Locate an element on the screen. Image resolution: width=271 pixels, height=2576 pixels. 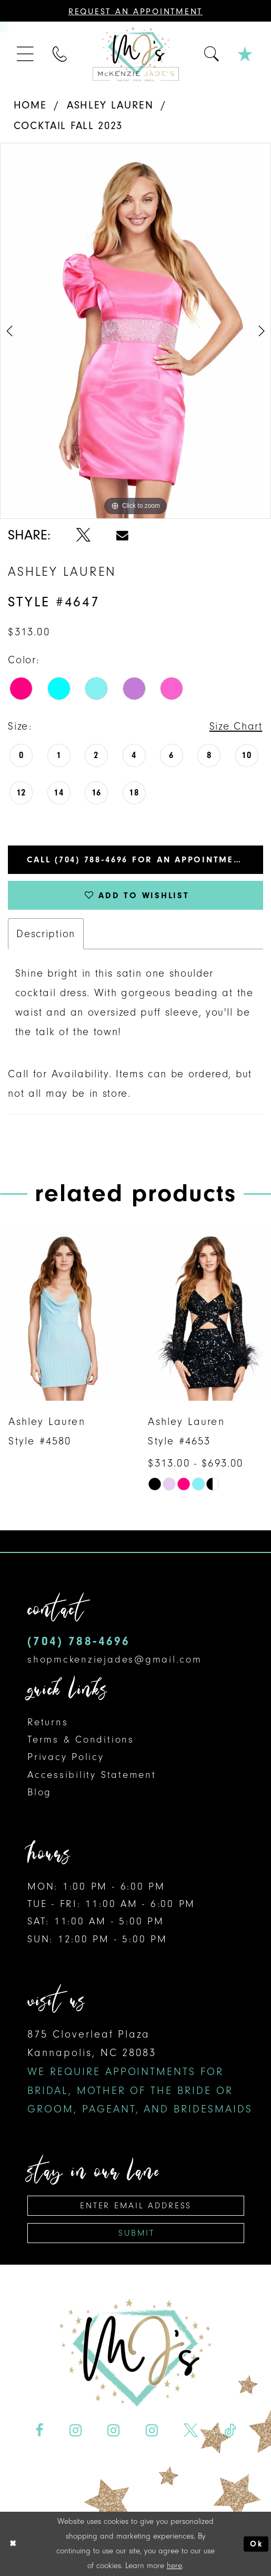
[Share using Email - Opens in new tab] is located at coordinates (122, 535).